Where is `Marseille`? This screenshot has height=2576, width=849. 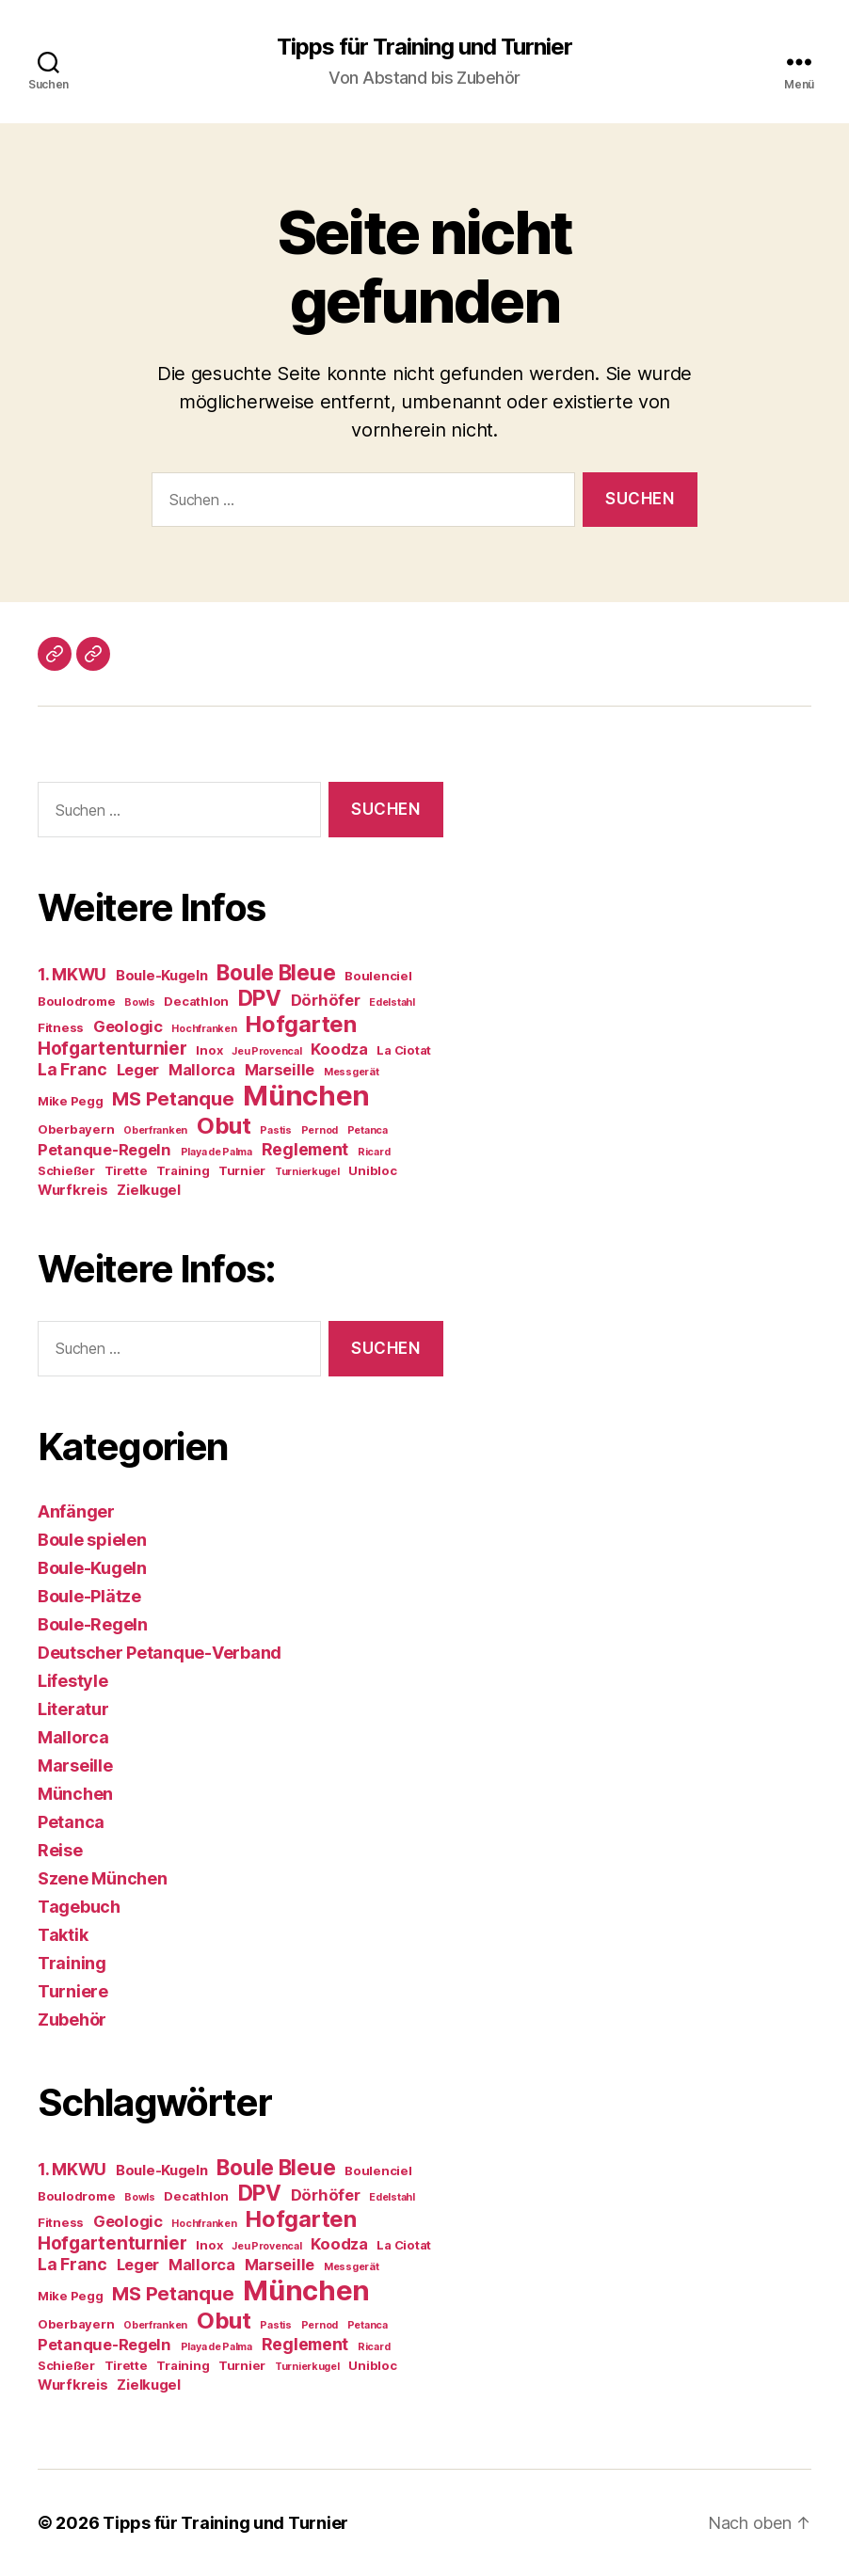
Marseille is located at coordinates (75, 1765).